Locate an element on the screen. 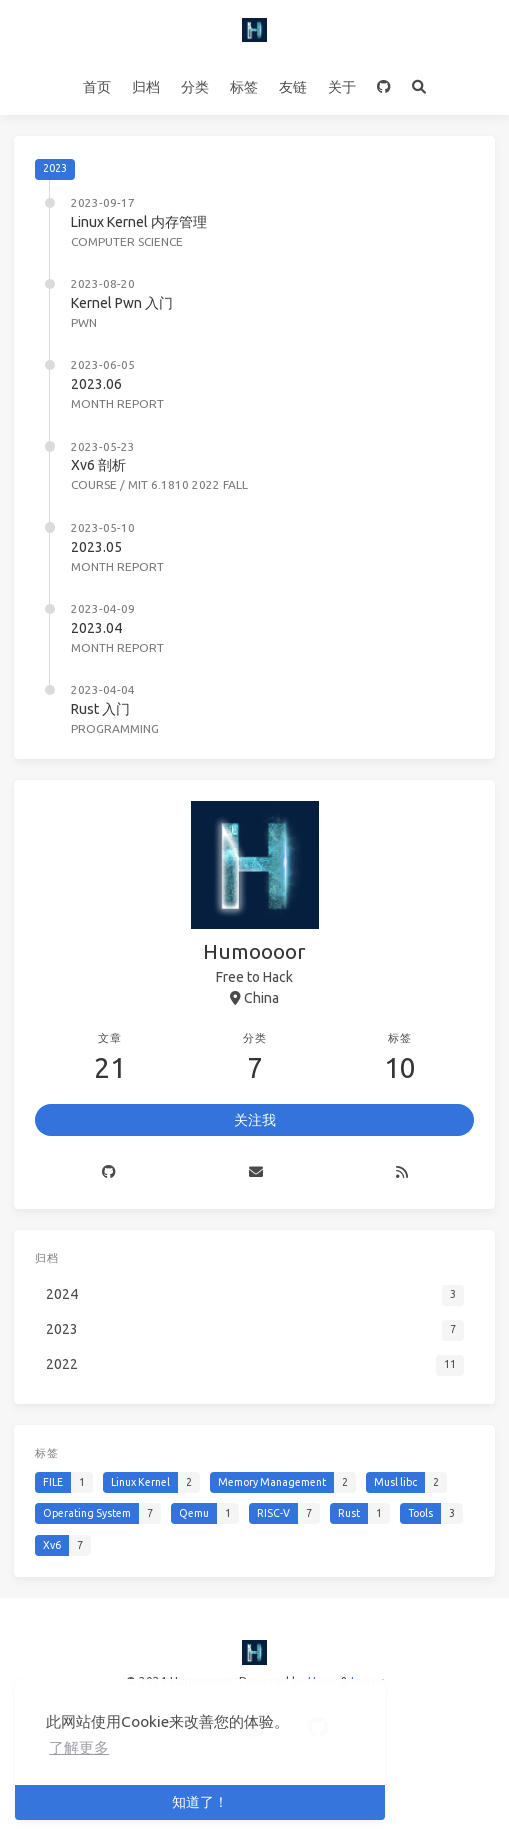 This screenshot has width=509, height=1835. 分类 is located at coordinates (195, 87).